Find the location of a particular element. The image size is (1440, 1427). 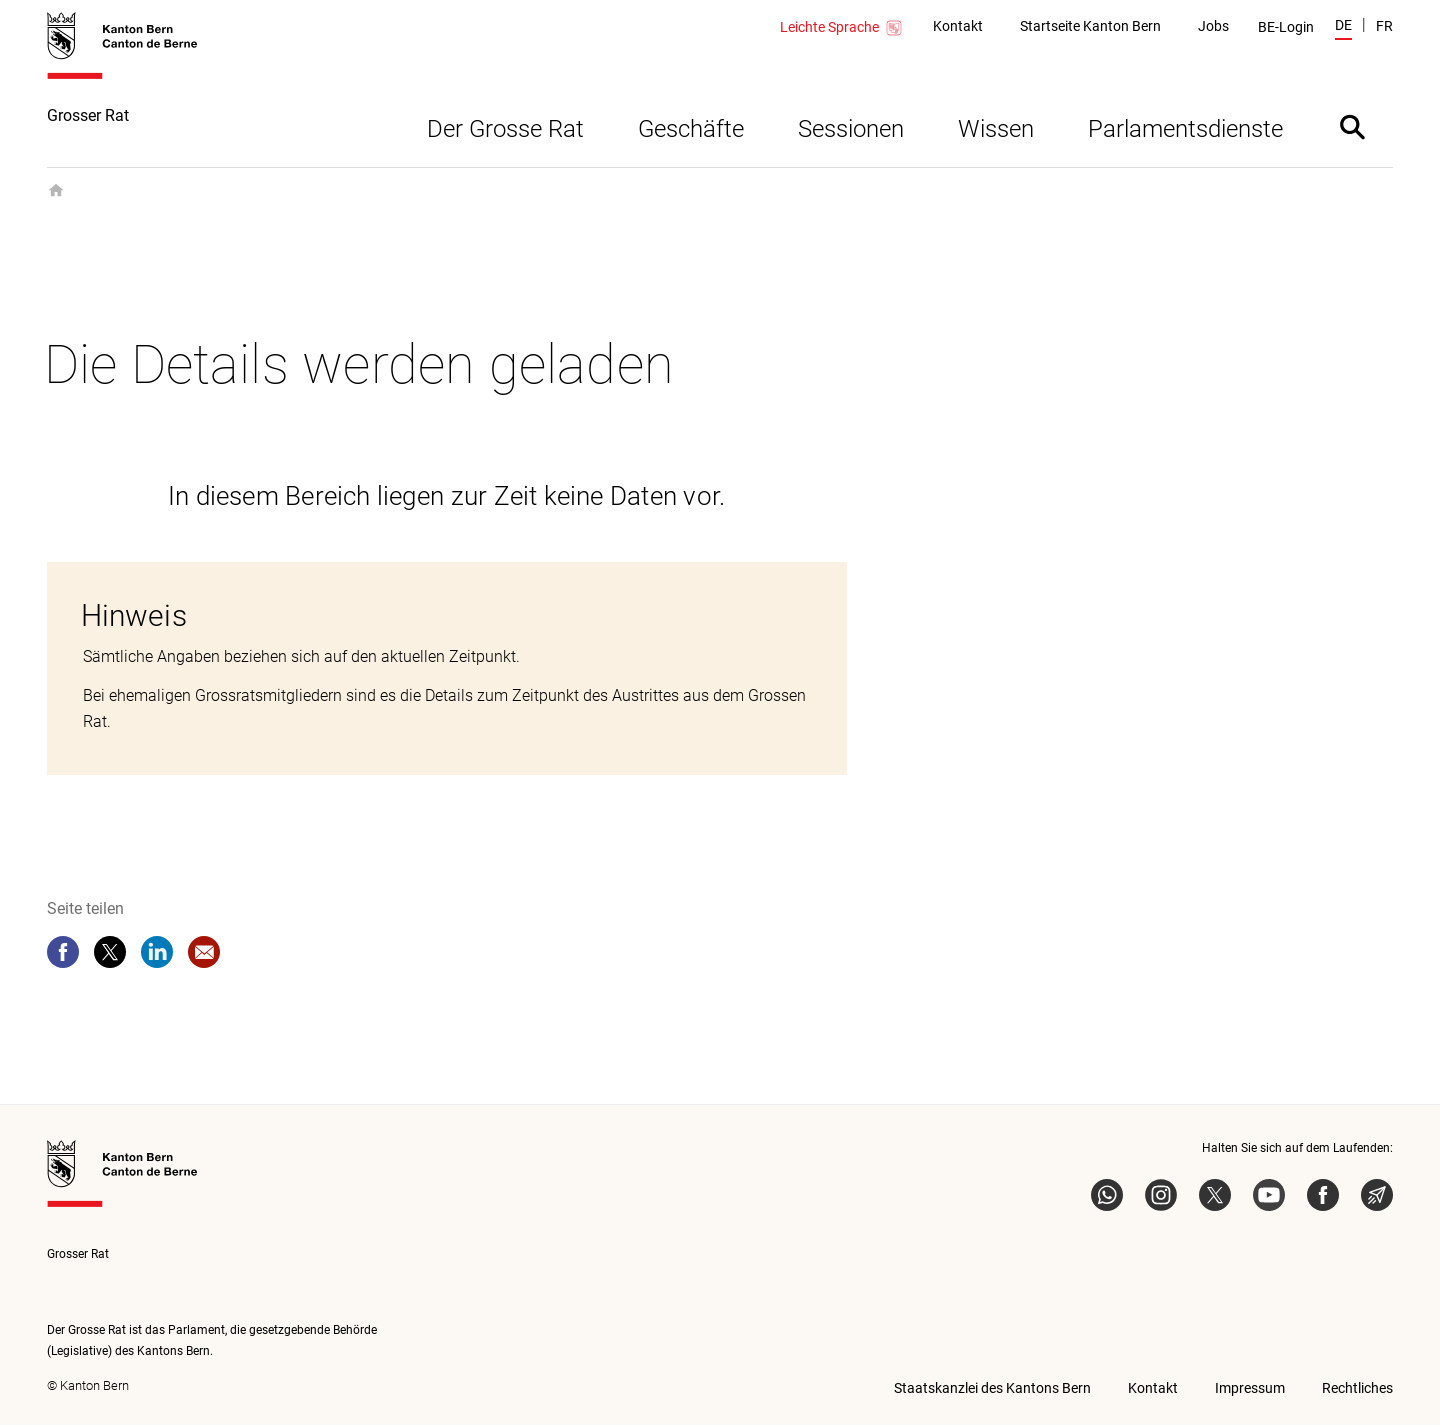

Leichte Sprache is located at coordinates (842, 28).